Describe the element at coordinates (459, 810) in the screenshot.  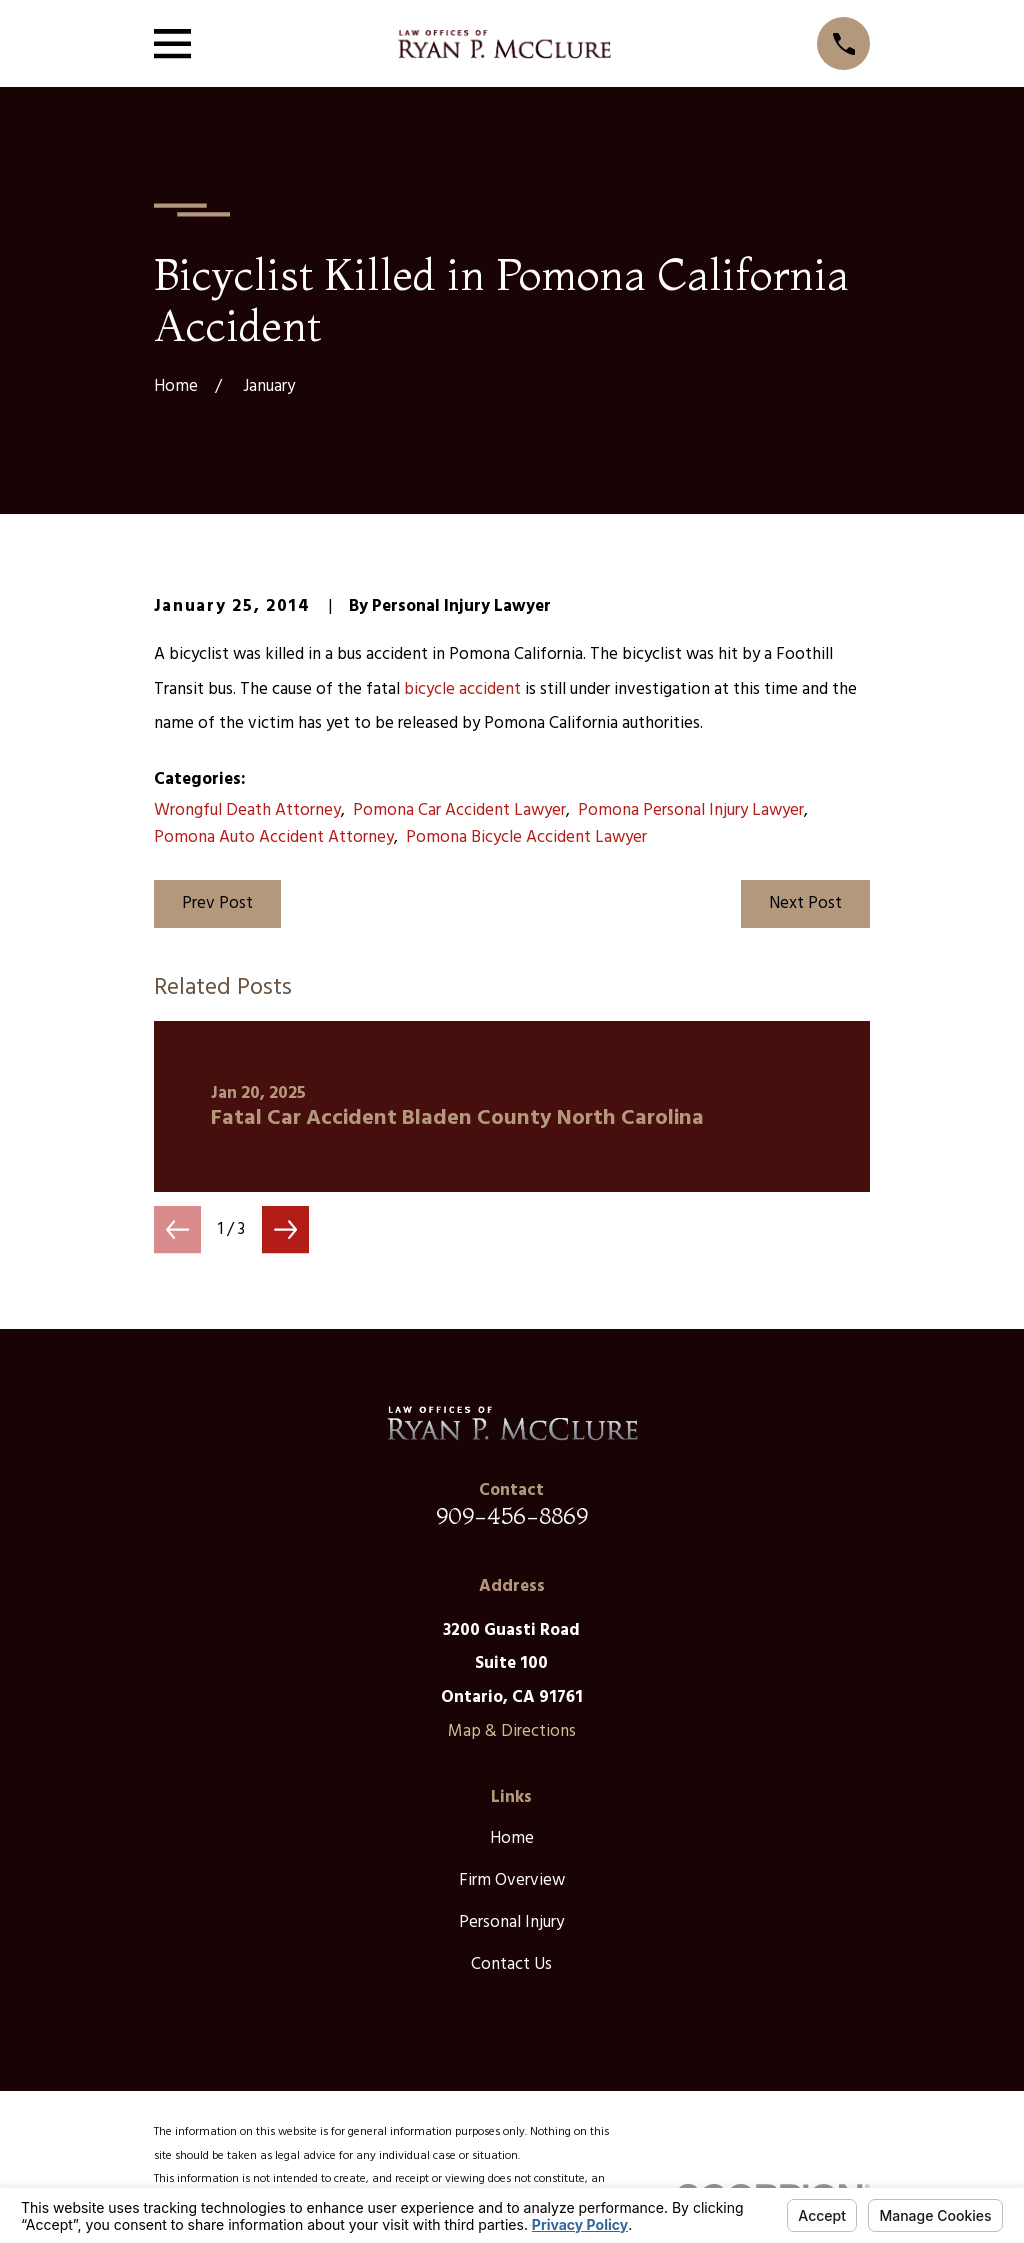
I see `Pomona Car Accident Lawyer` at that location.